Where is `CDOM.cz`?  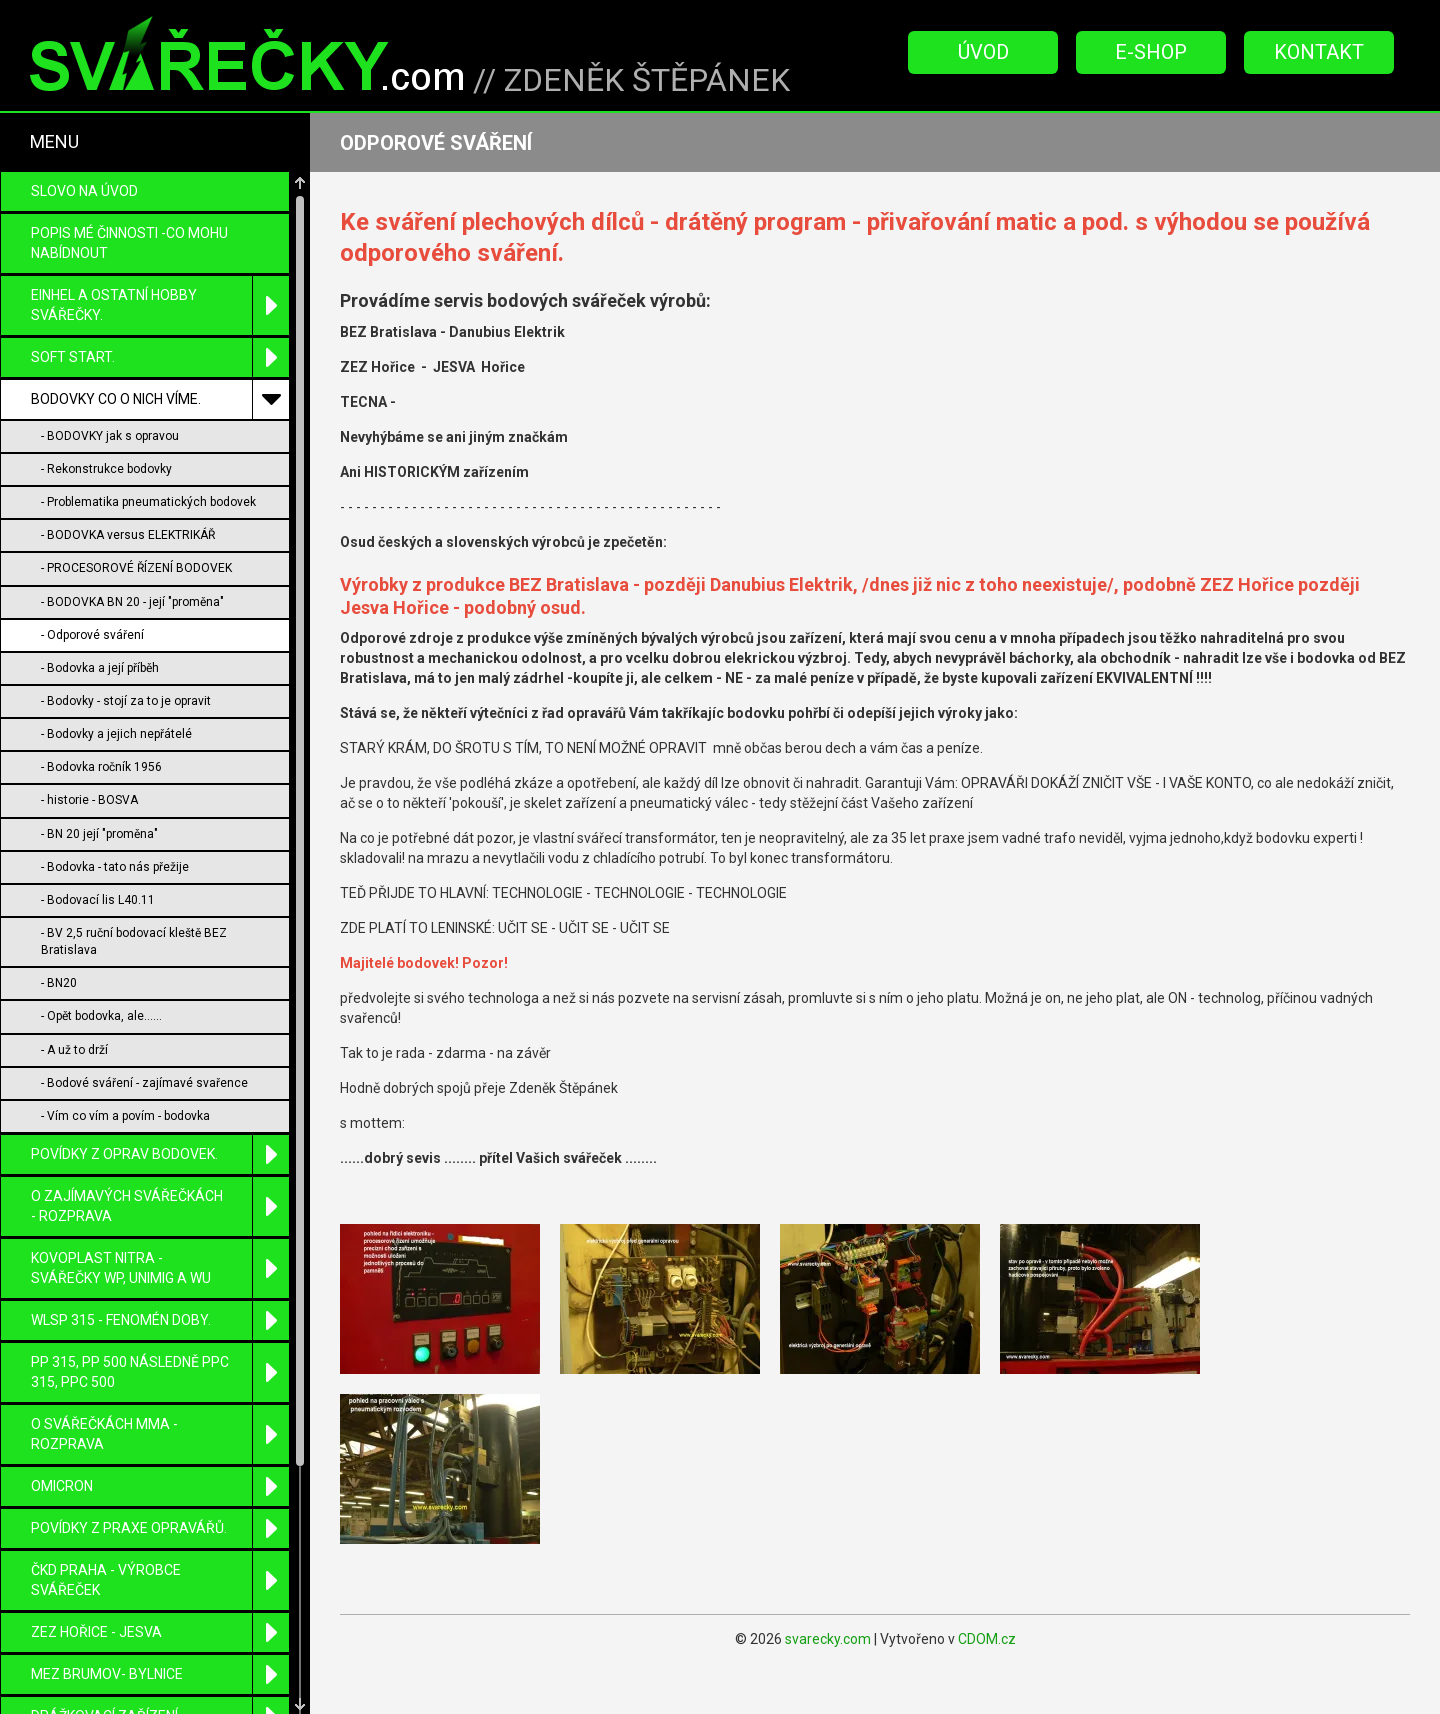 CDOM.cz is located at coordinates (987, 1639).